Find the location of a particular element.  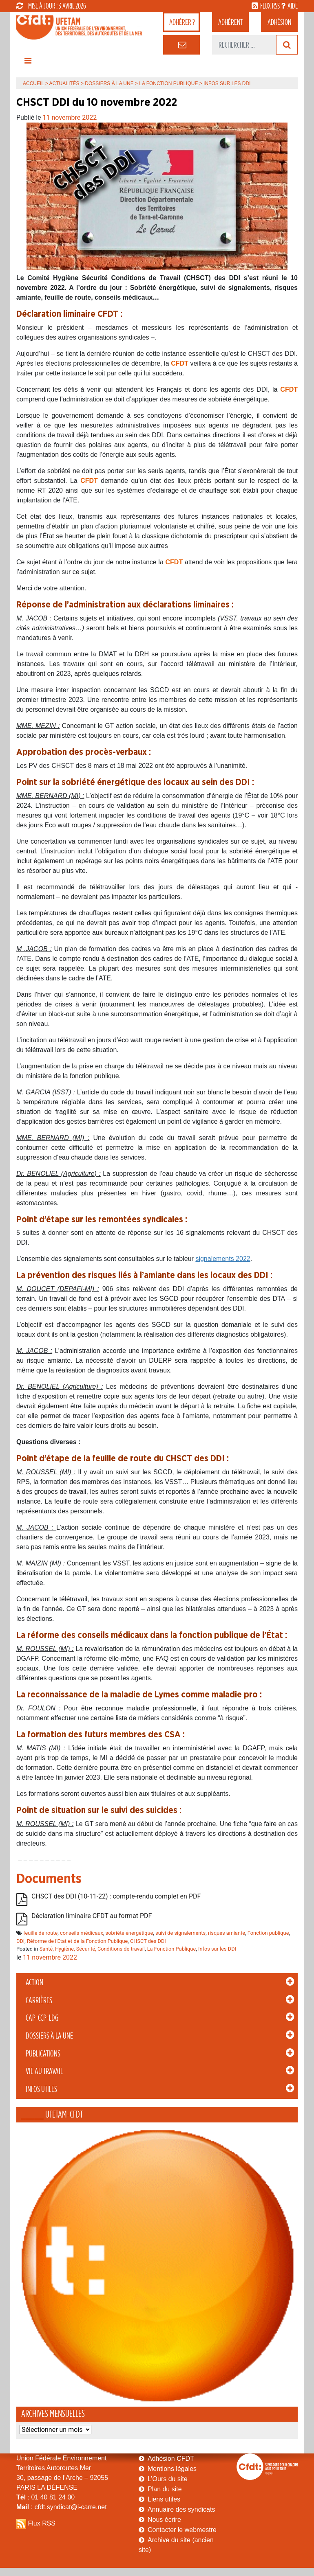

Adhésion CFDT is located at coordinates (171, 2458).